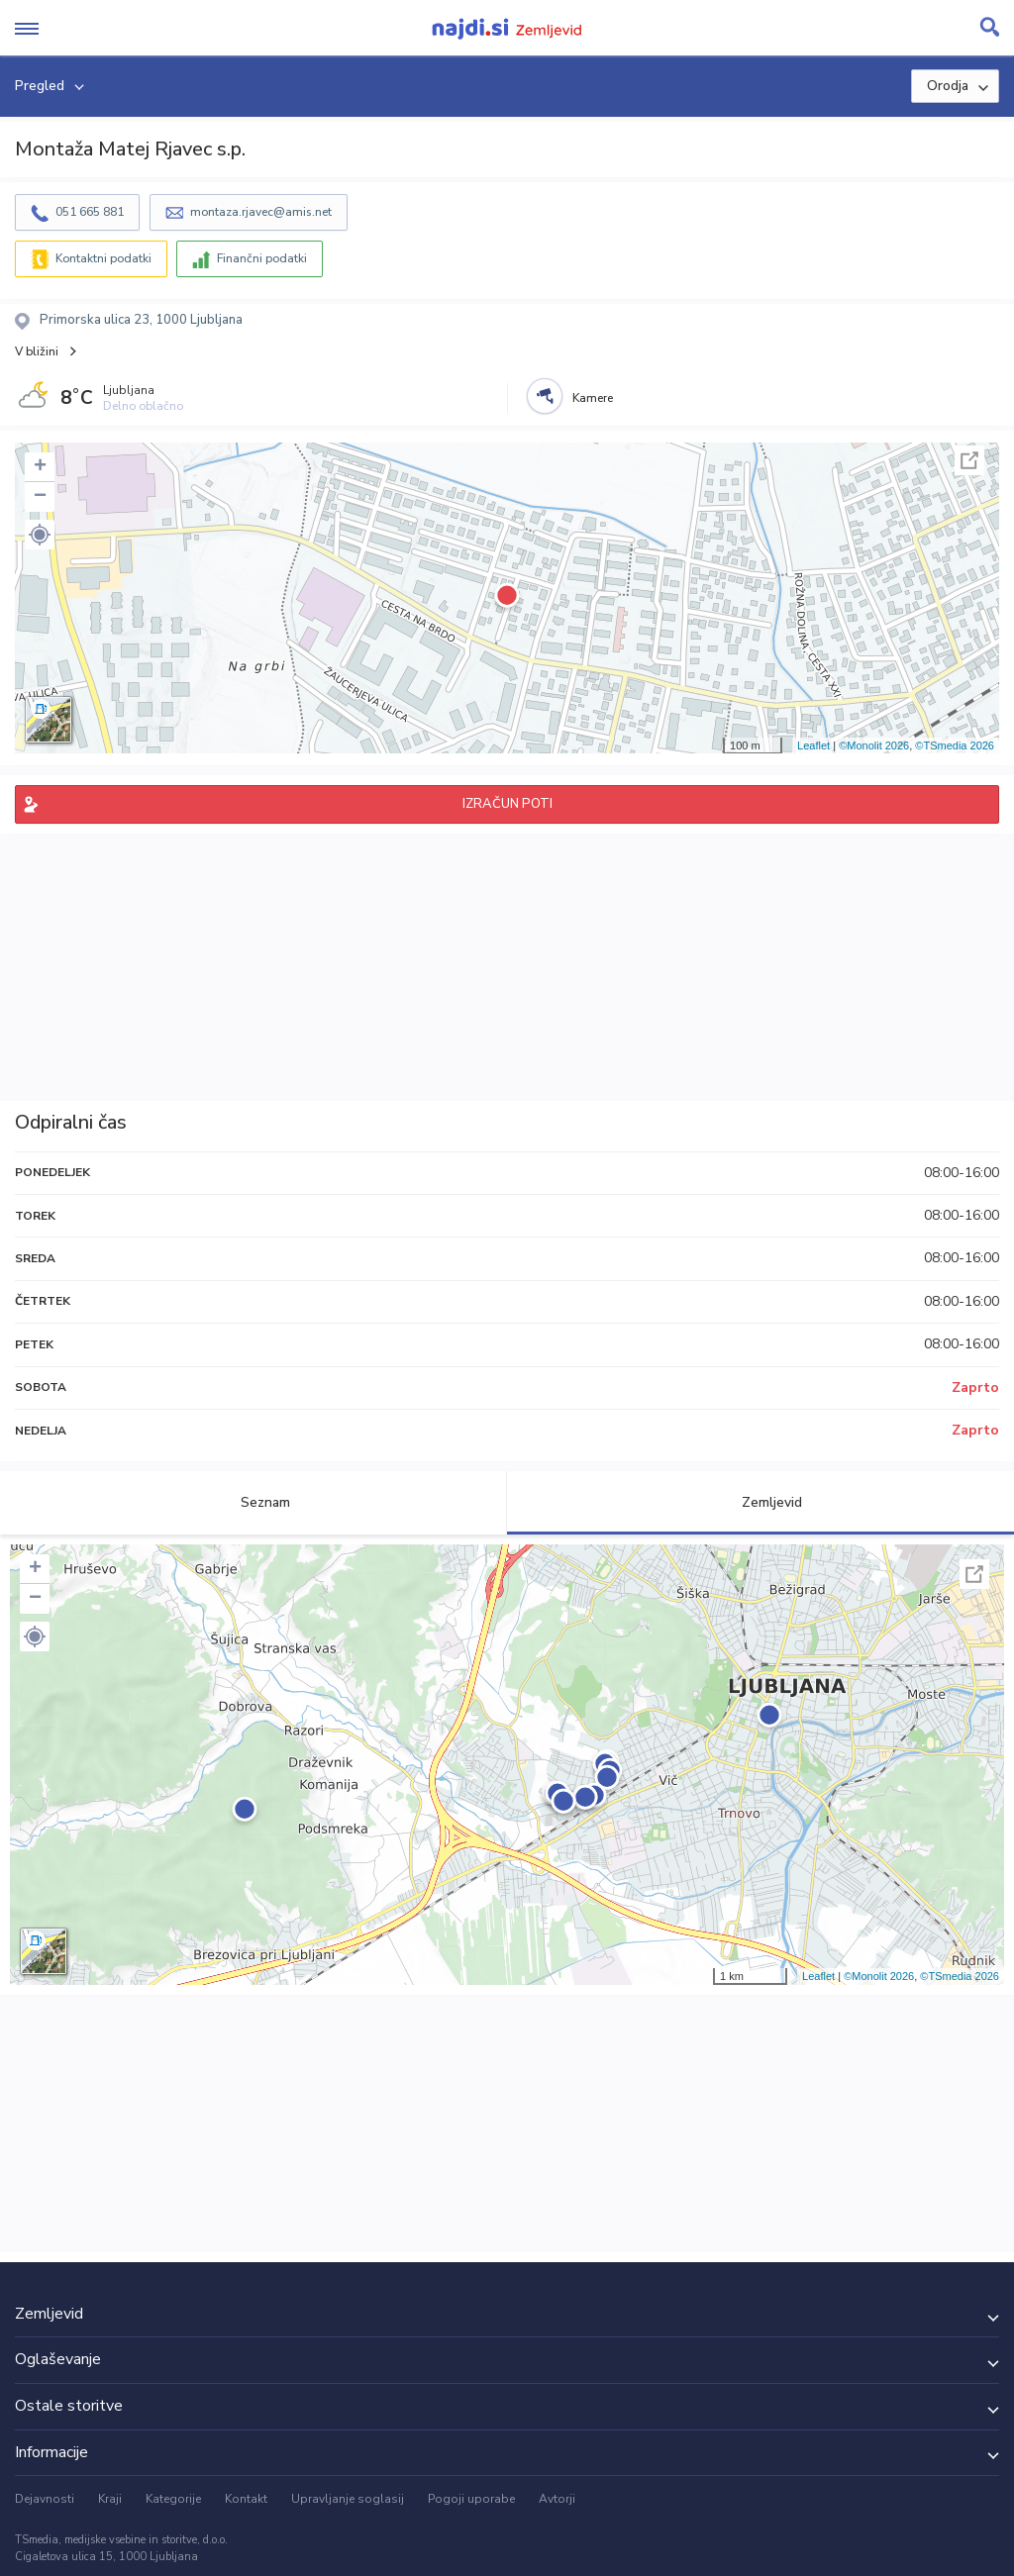 This screenshot has width=1014, height=2576. What do you see at coordinates (760, 1502) in the screenshot?
I see `Zemljevid` at bounding box center [760, 1502].